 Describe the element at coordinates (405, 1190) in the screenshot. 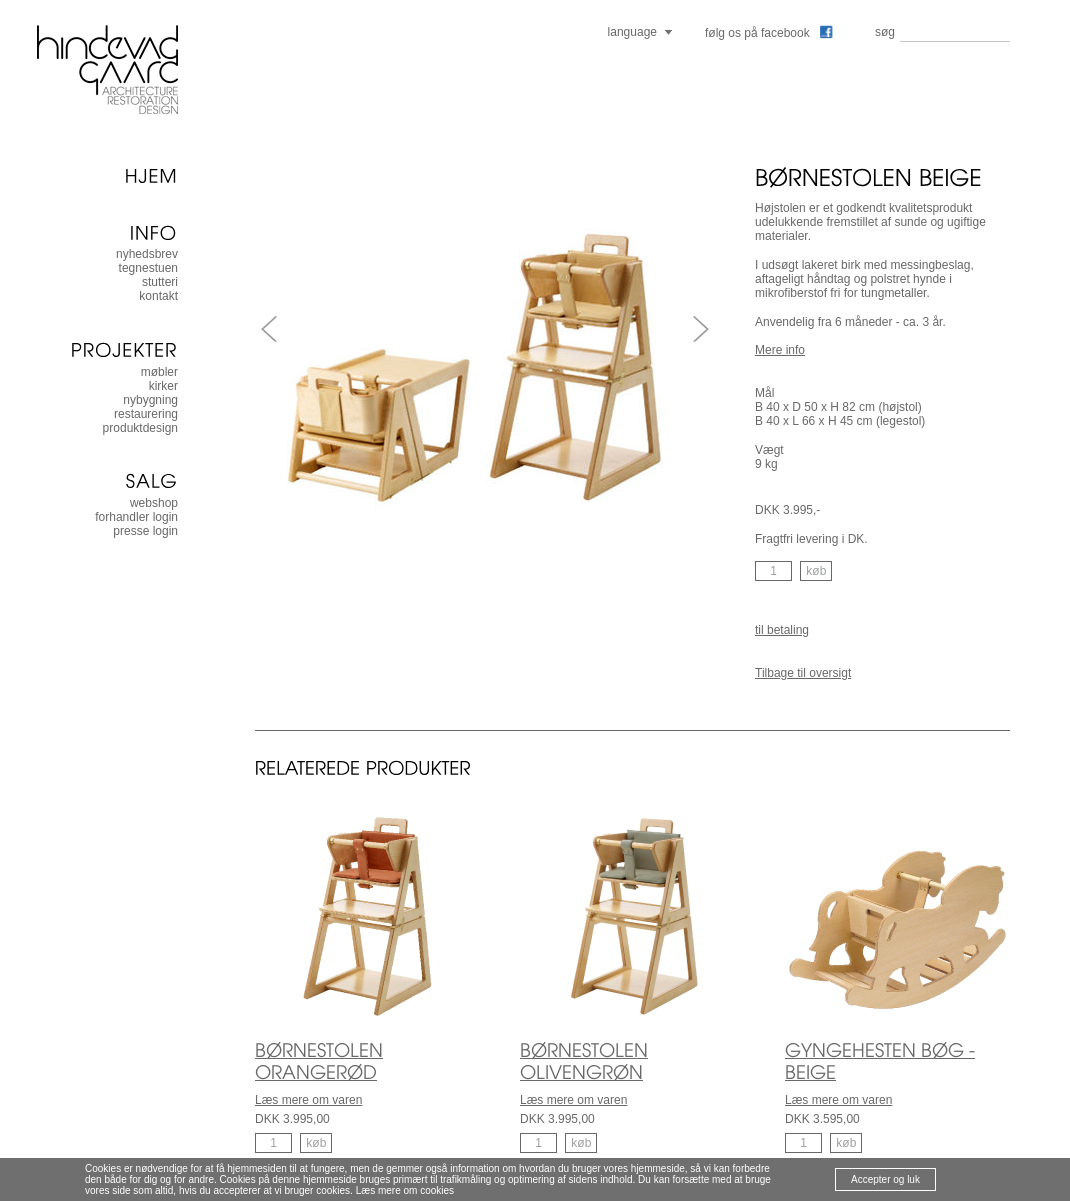

I see `Læs mere om cookies` at that location.